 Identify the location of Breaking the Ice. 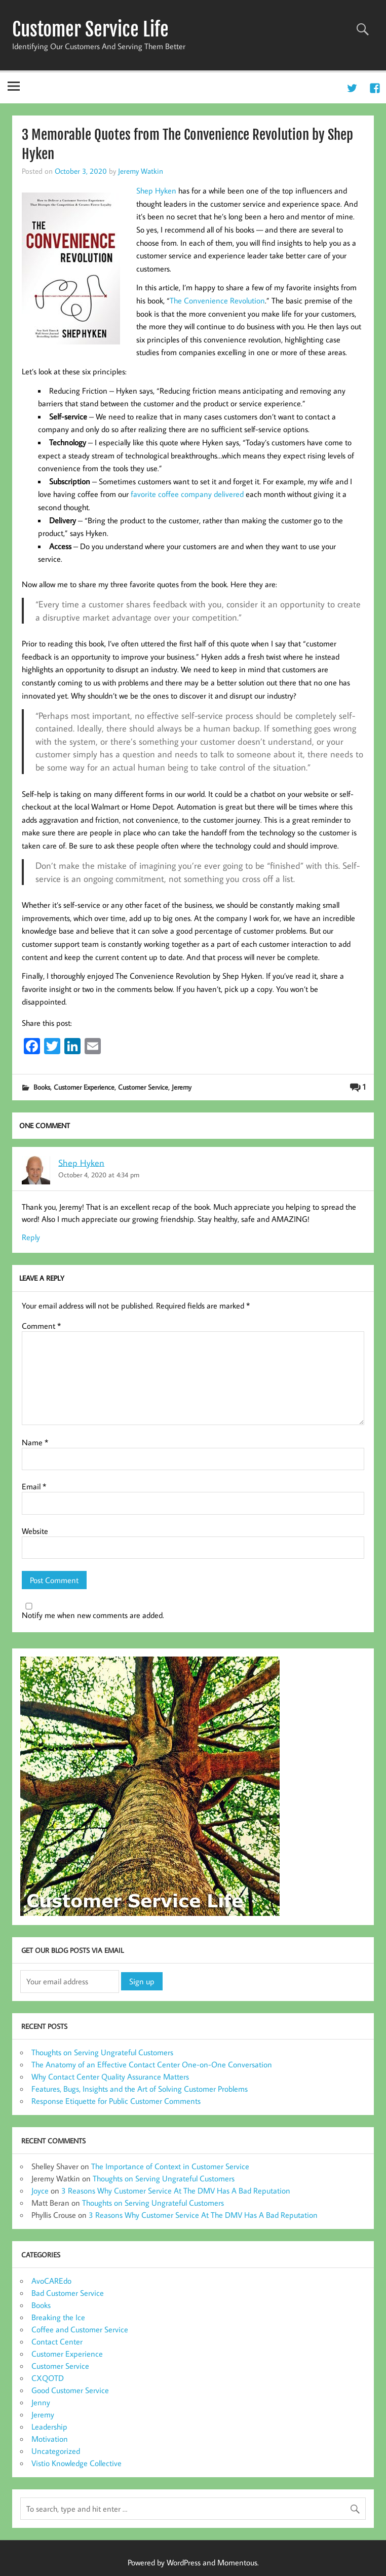
(58, 2317).